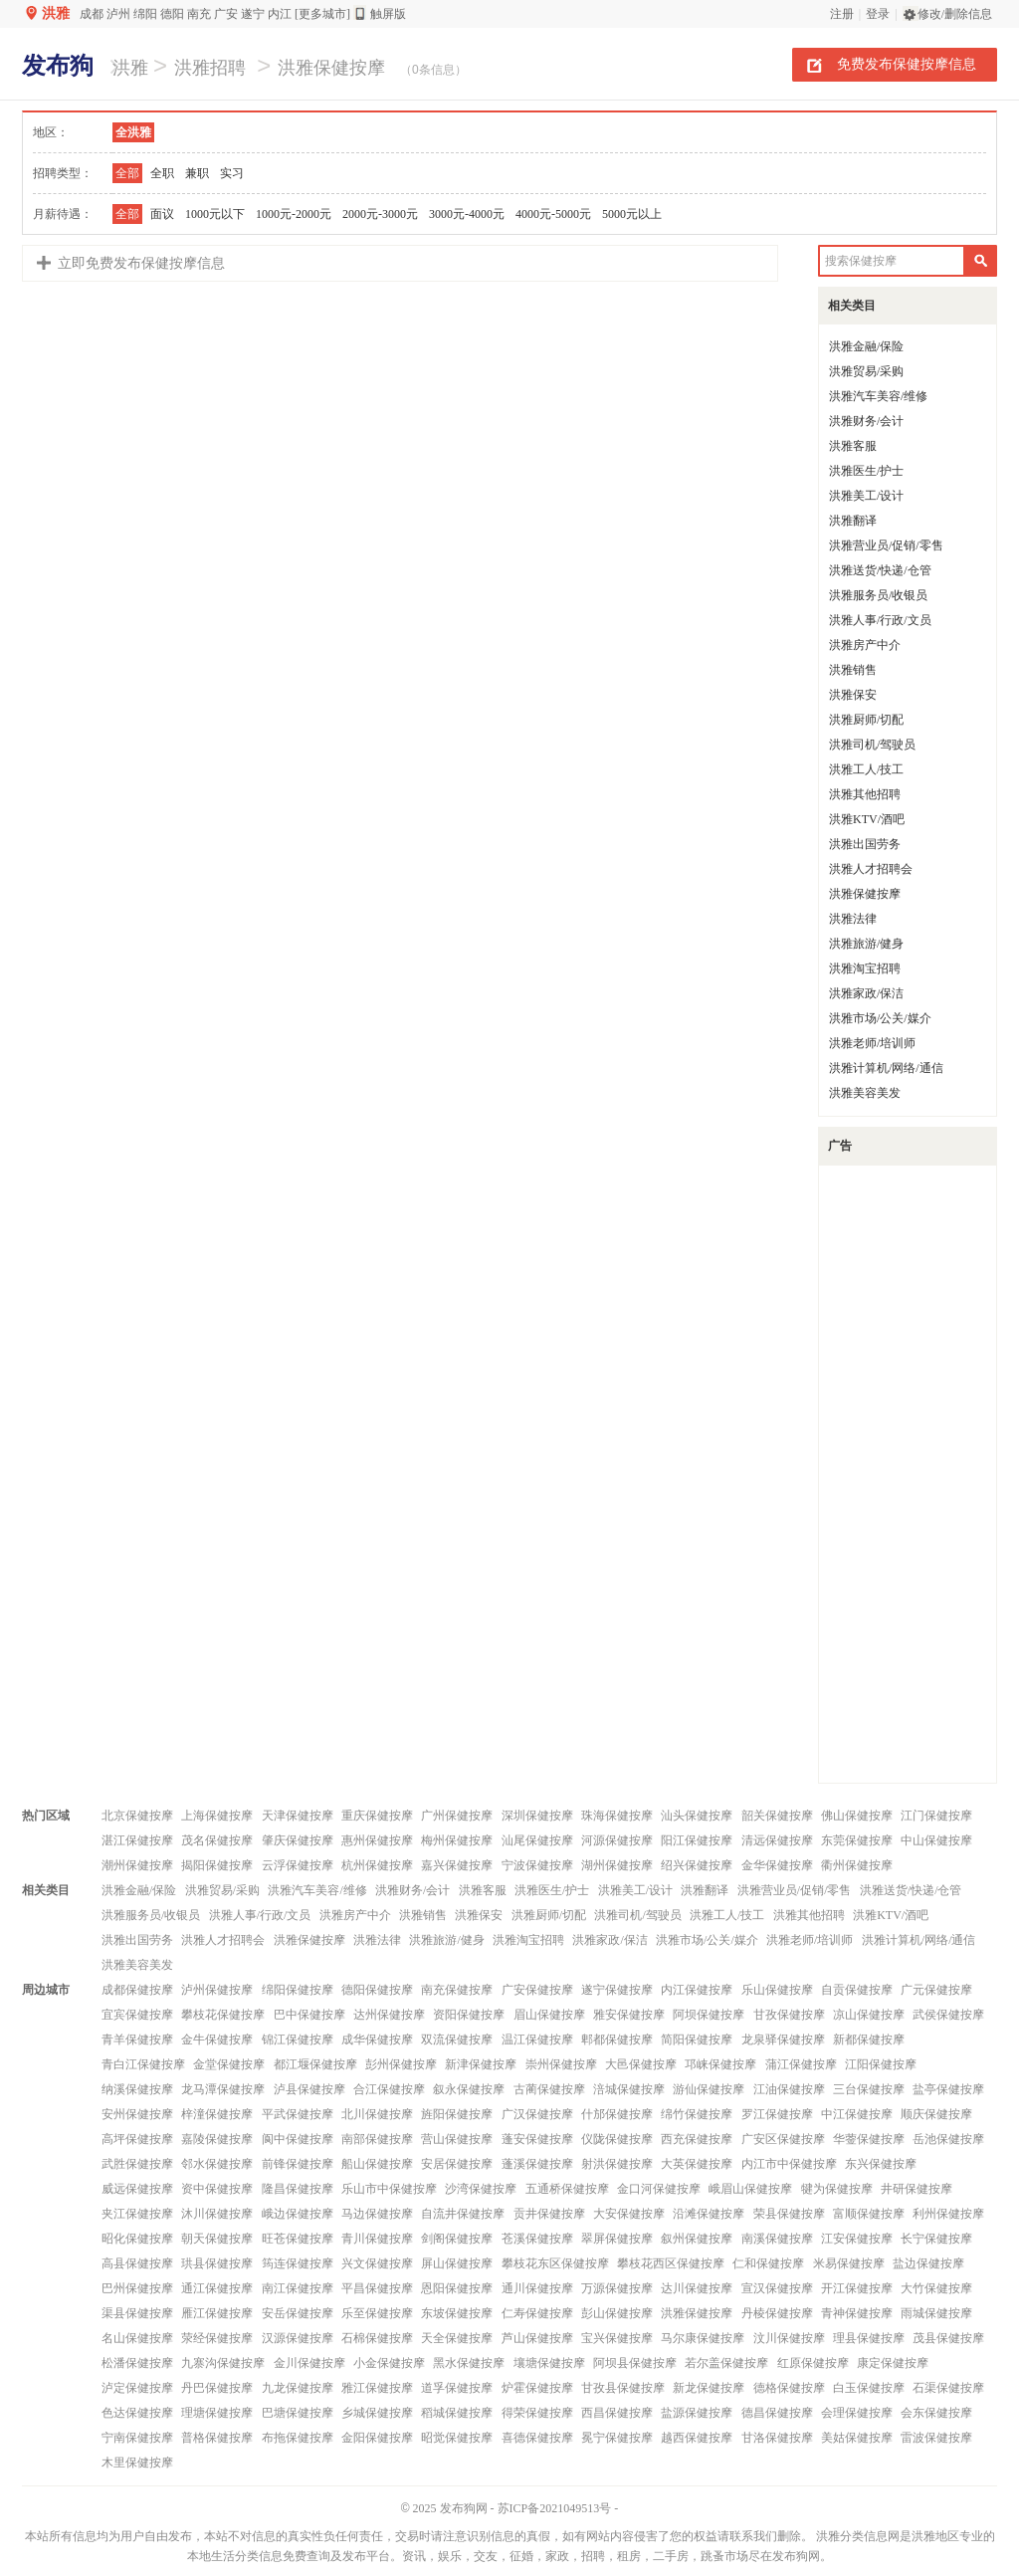 Image resolution: width=1019 pixels, height=2576 pixels. Describe the element at coordinates (617, 2039) in the screenshot. I see `郫都保健按摩` at that location.